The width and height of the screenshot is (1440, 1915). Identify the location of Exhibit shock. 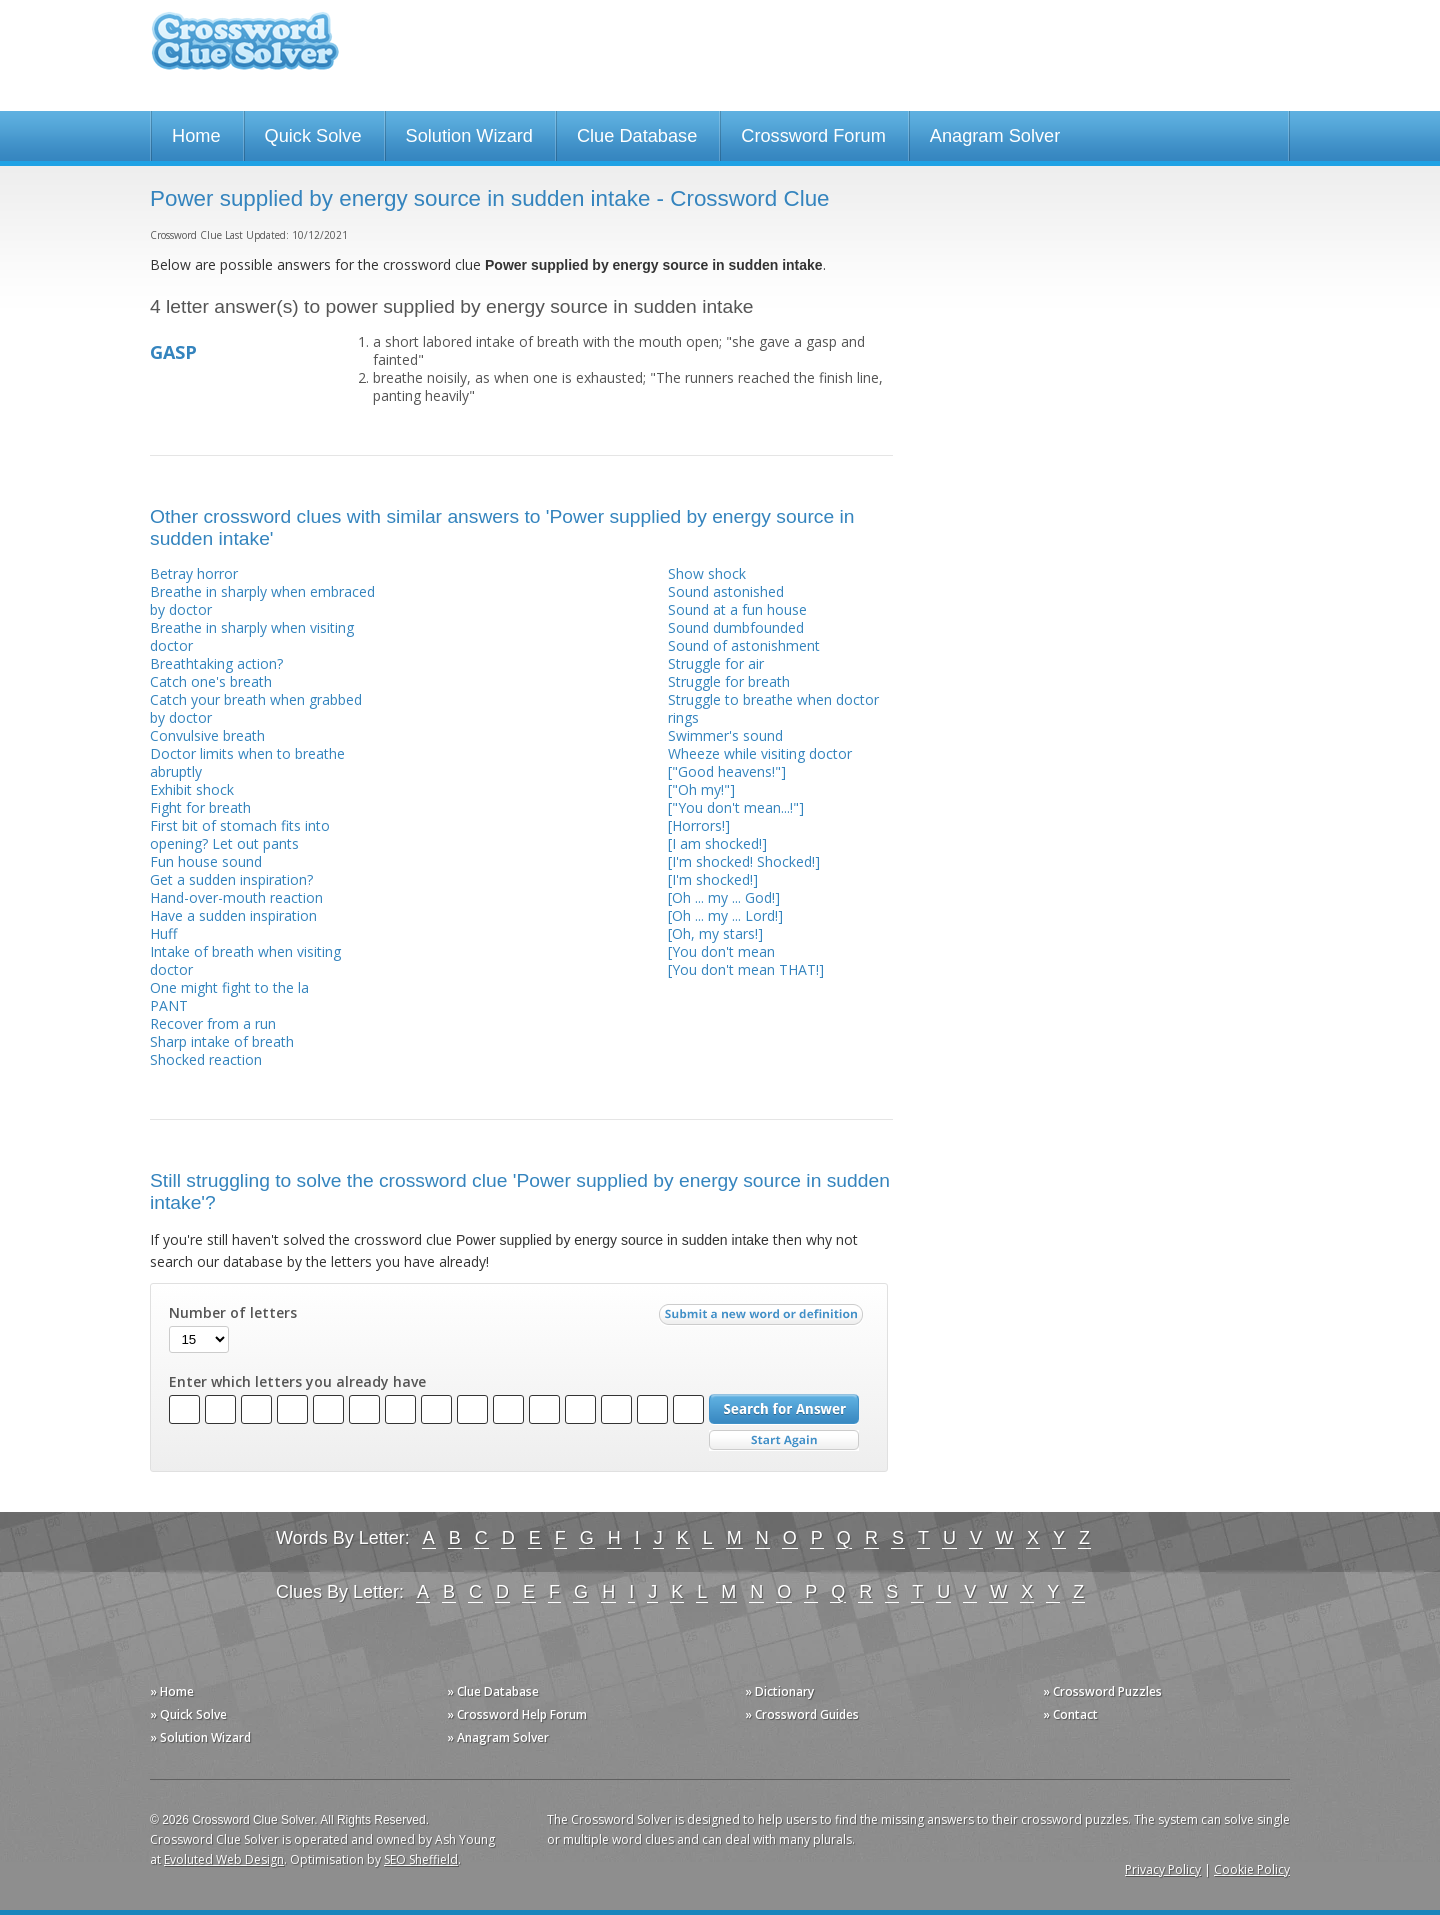
(192, 789).